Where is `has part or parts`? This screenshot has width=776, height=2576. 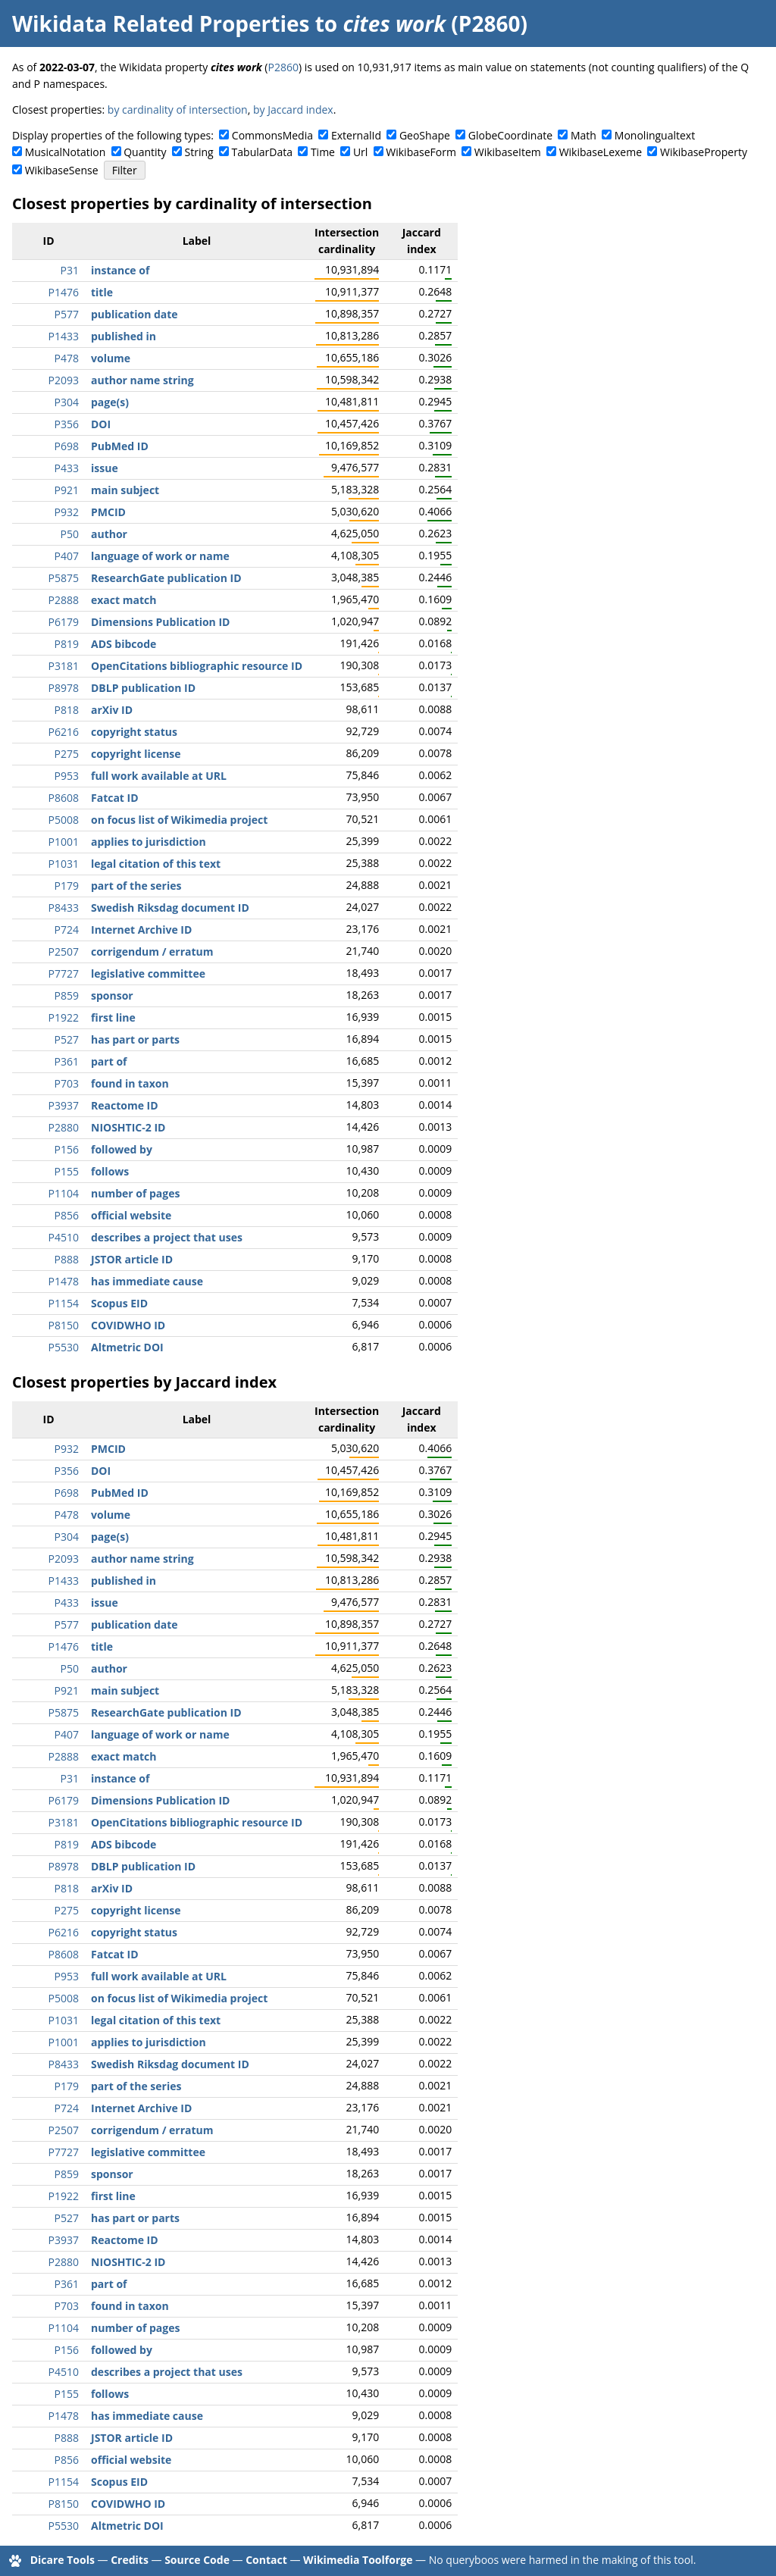
has part or parts is located at coordinates (135, 1039).